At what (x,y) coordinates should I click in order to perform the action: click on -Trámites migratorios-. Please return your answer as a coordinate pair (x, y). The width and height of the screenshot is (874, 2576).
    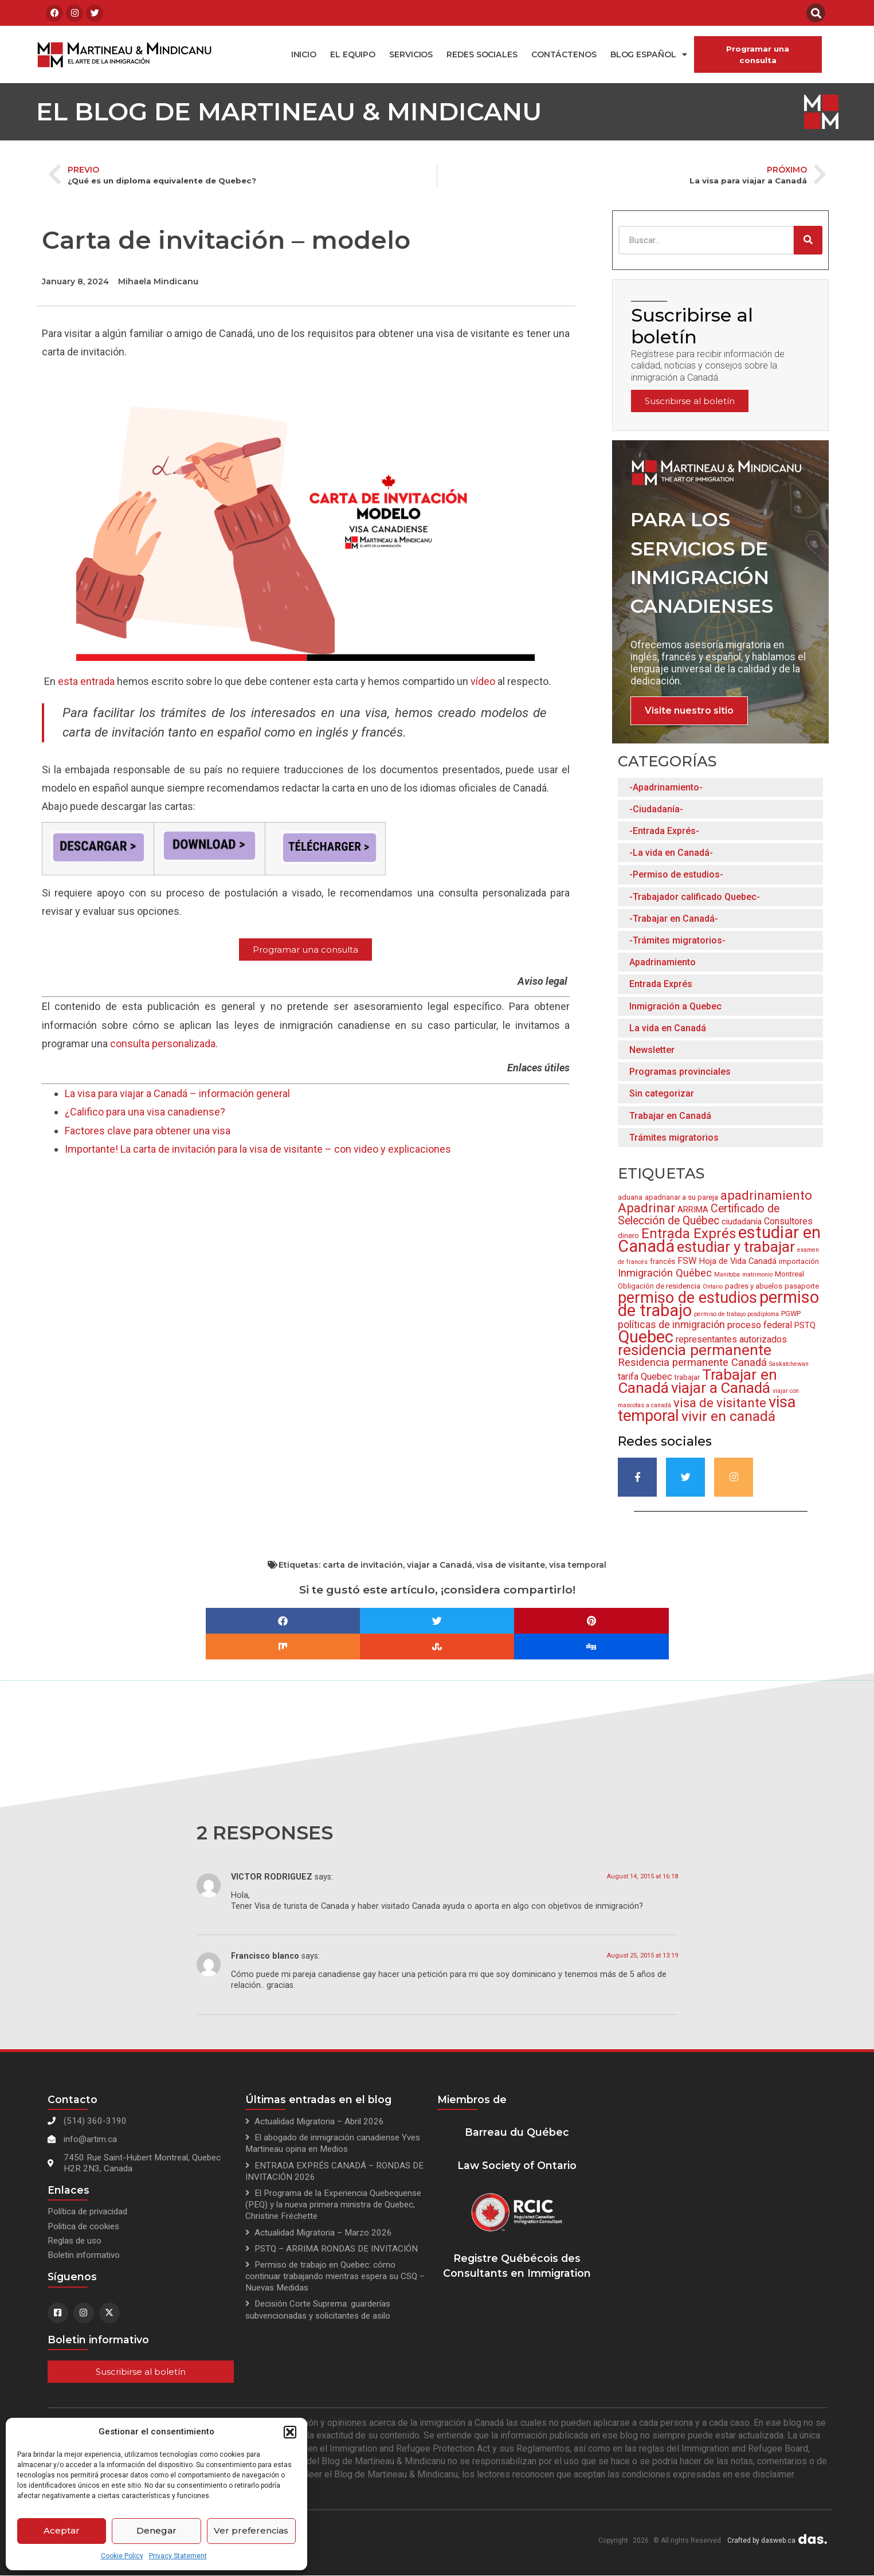
    Looking at the image, I should click on (677, 940).